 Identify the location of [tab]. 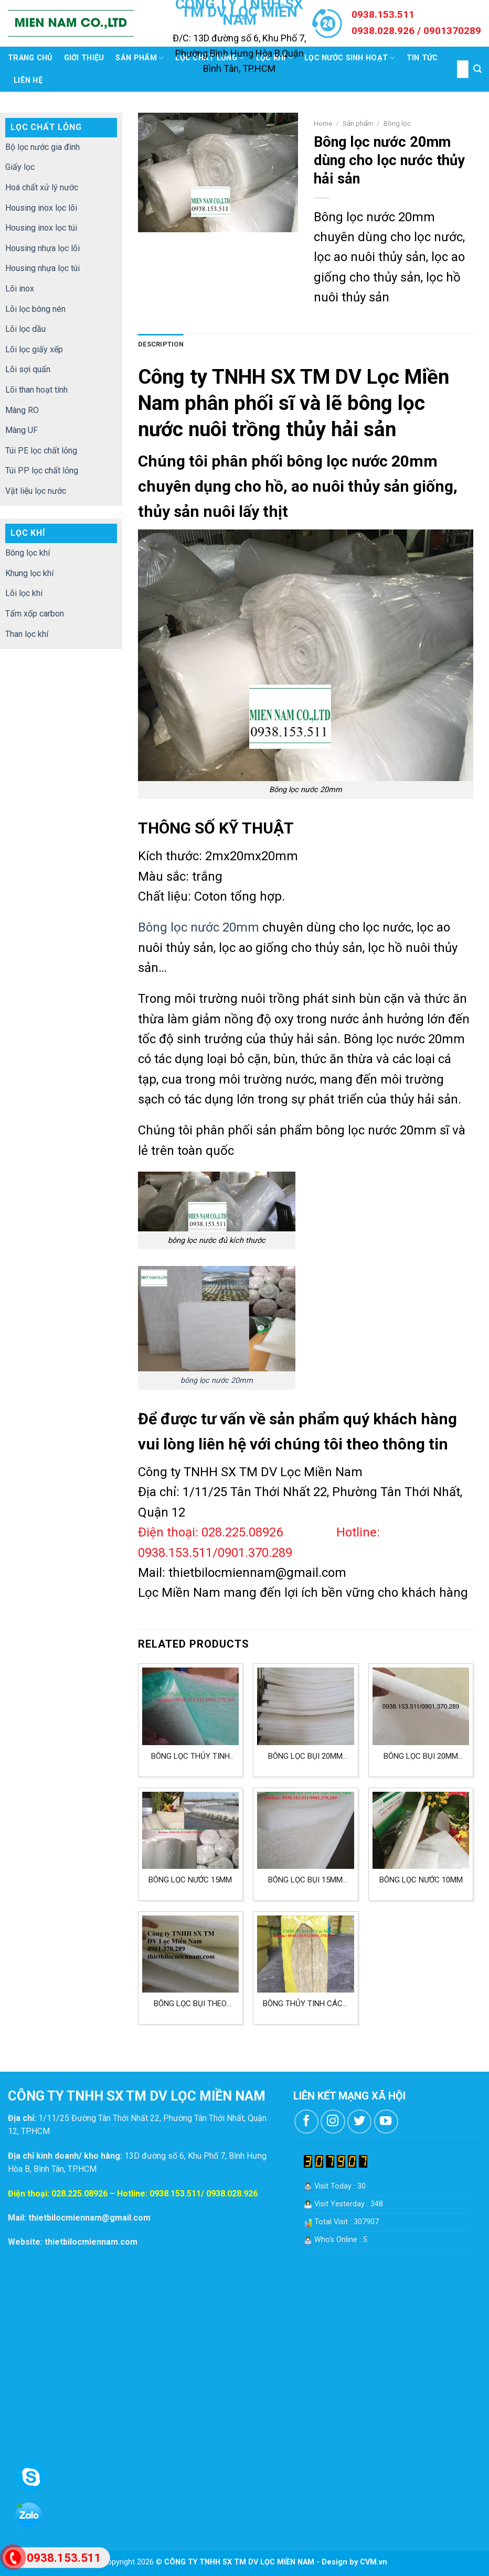
(161, 344).